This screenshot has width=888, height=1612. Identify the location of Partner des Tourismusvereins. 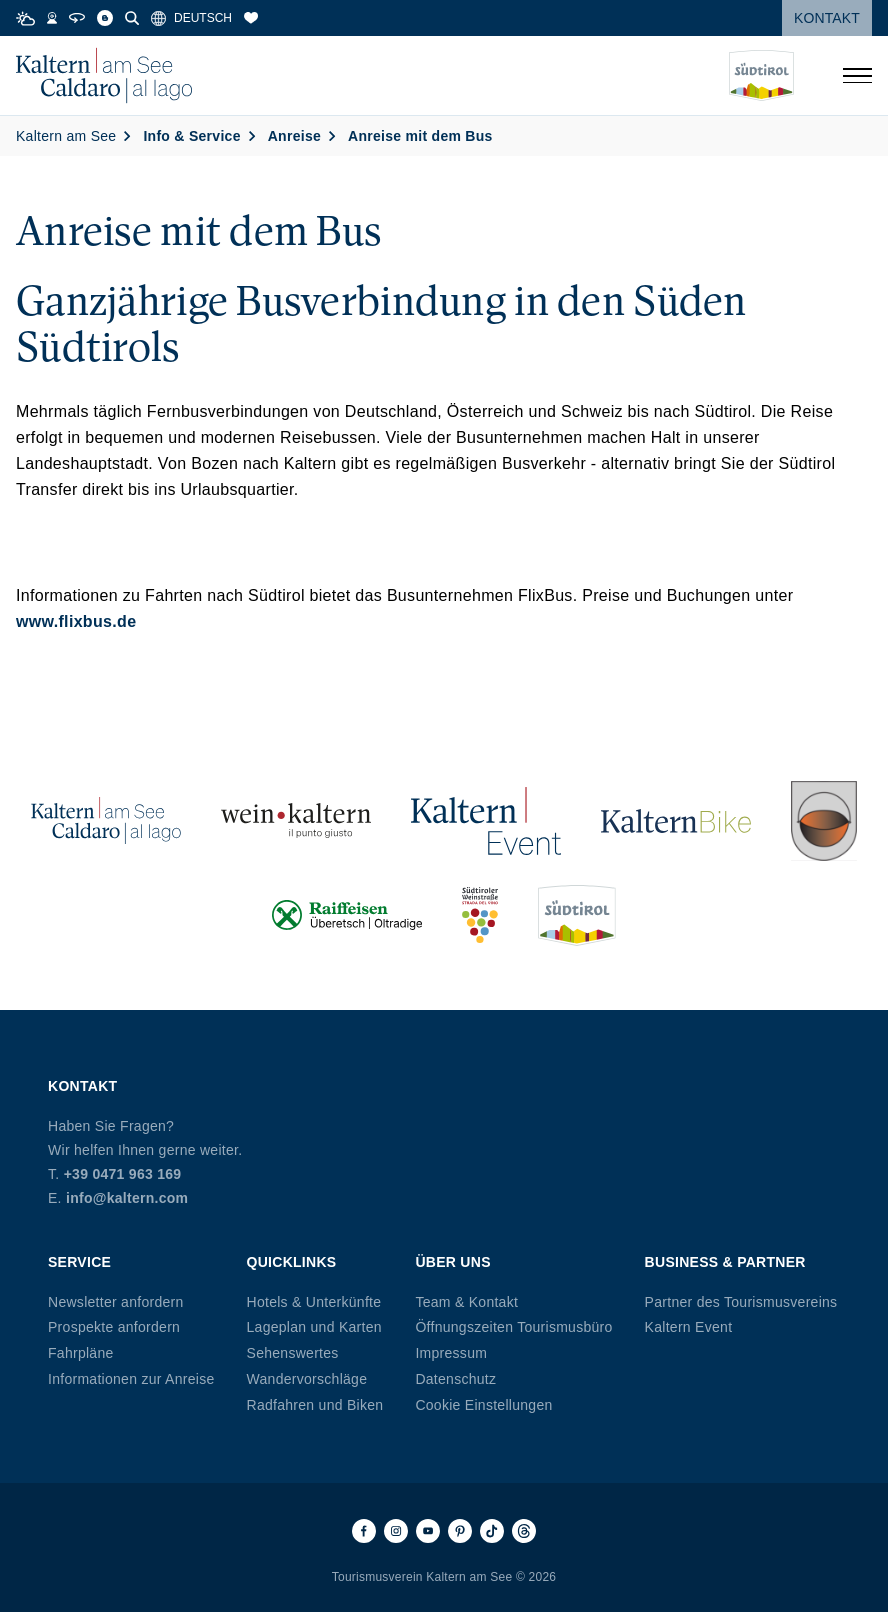
(741, 1302).